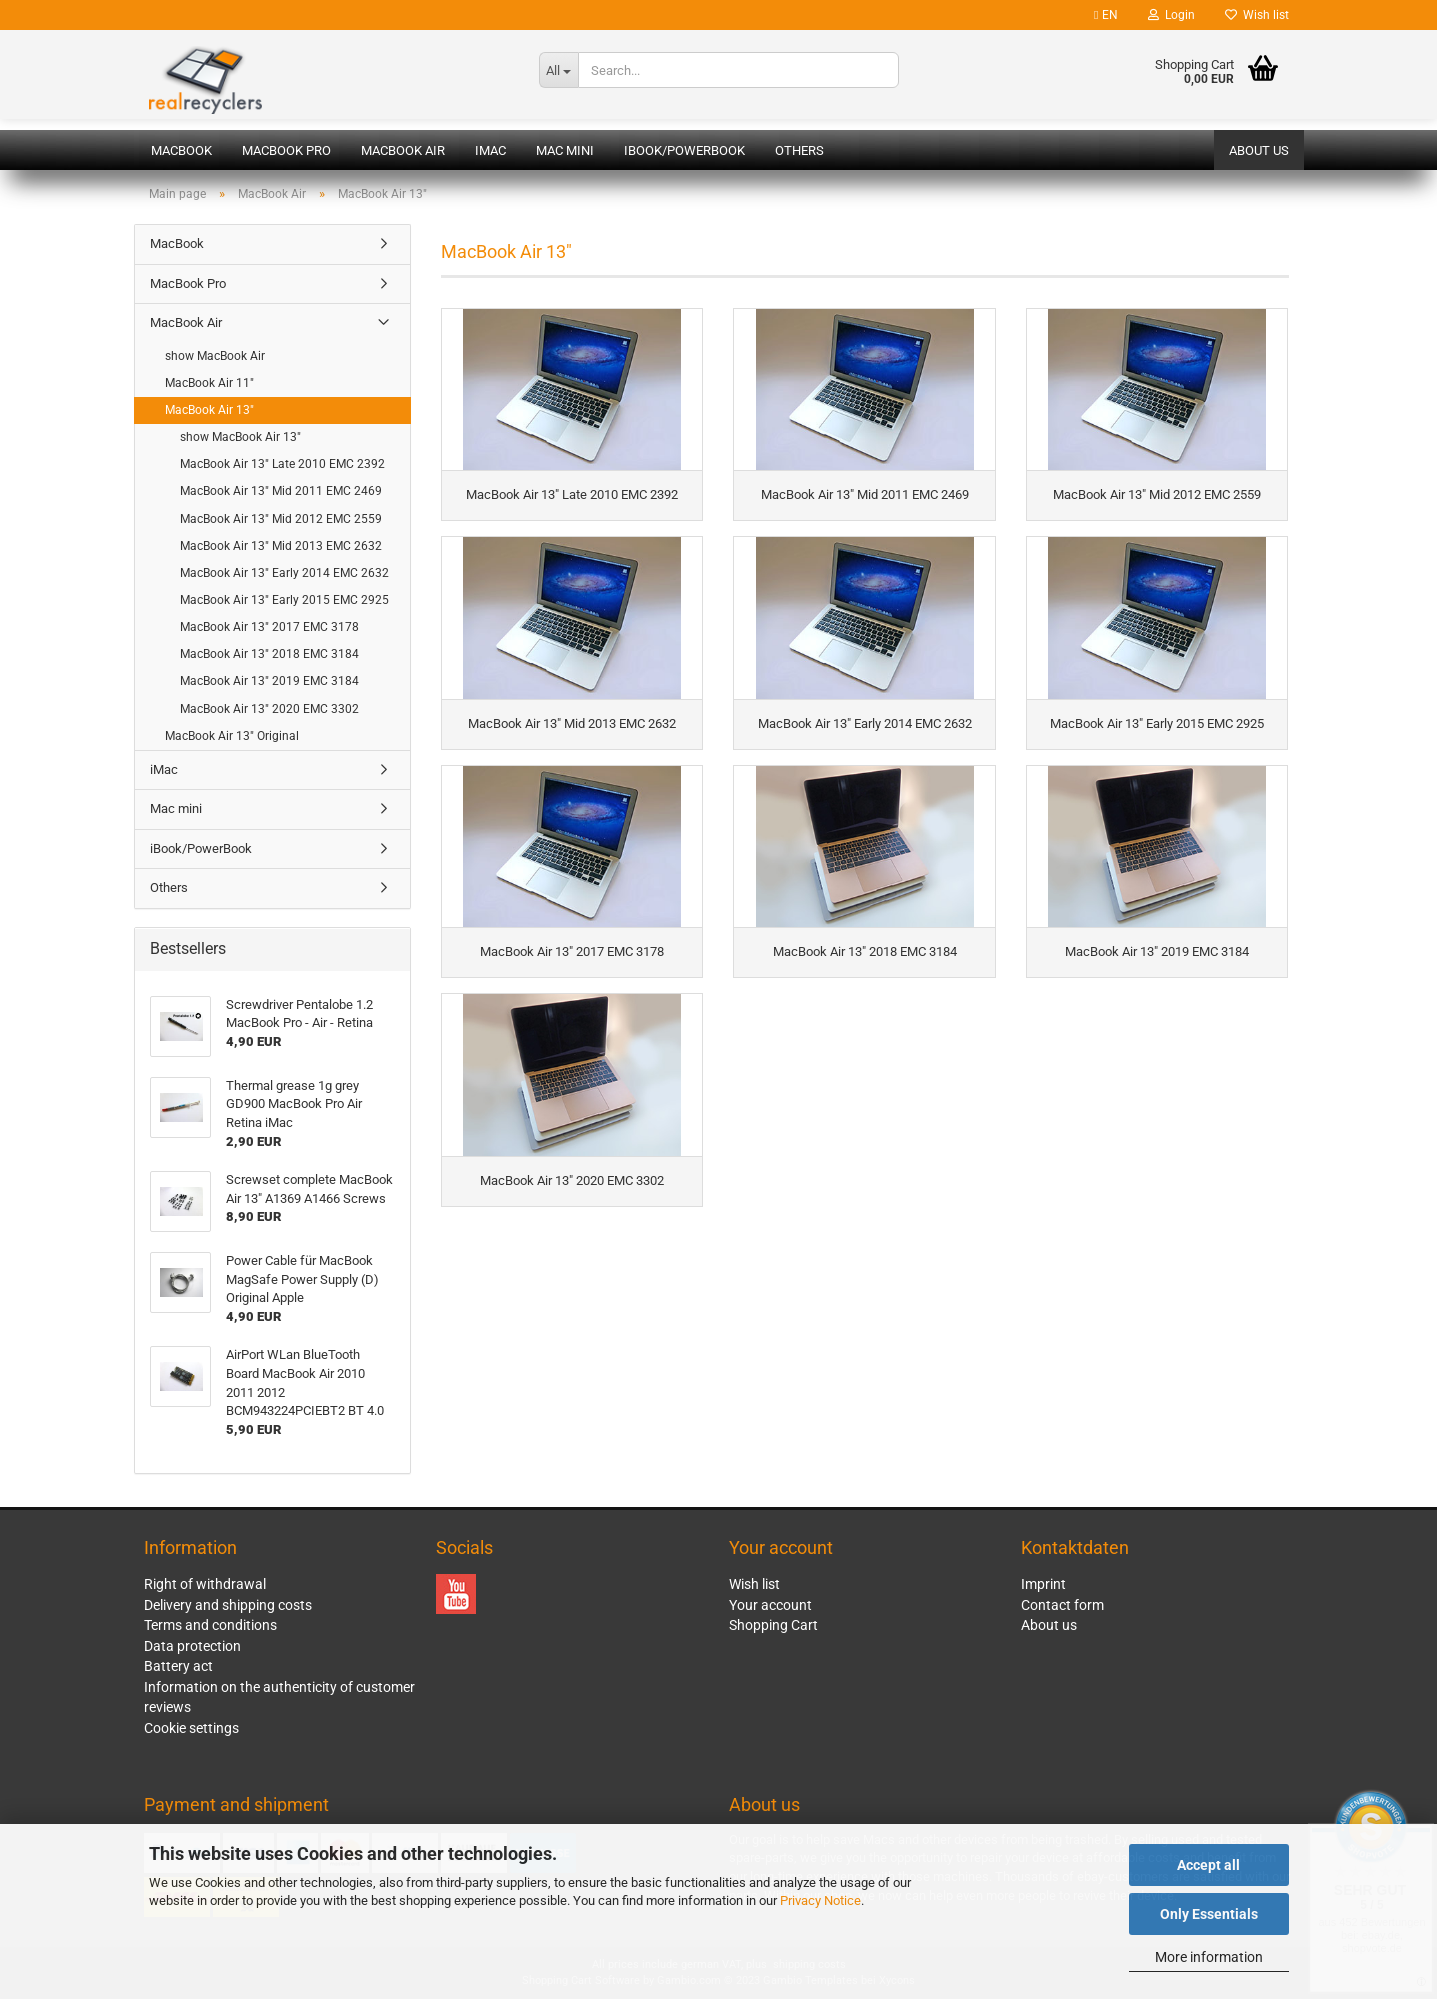  What do you see at coordinates (281, 519) in the screenshot?
I see `MacBook Air 13" Mid 2012 EMC 2559` at bounding box center [281, 519].